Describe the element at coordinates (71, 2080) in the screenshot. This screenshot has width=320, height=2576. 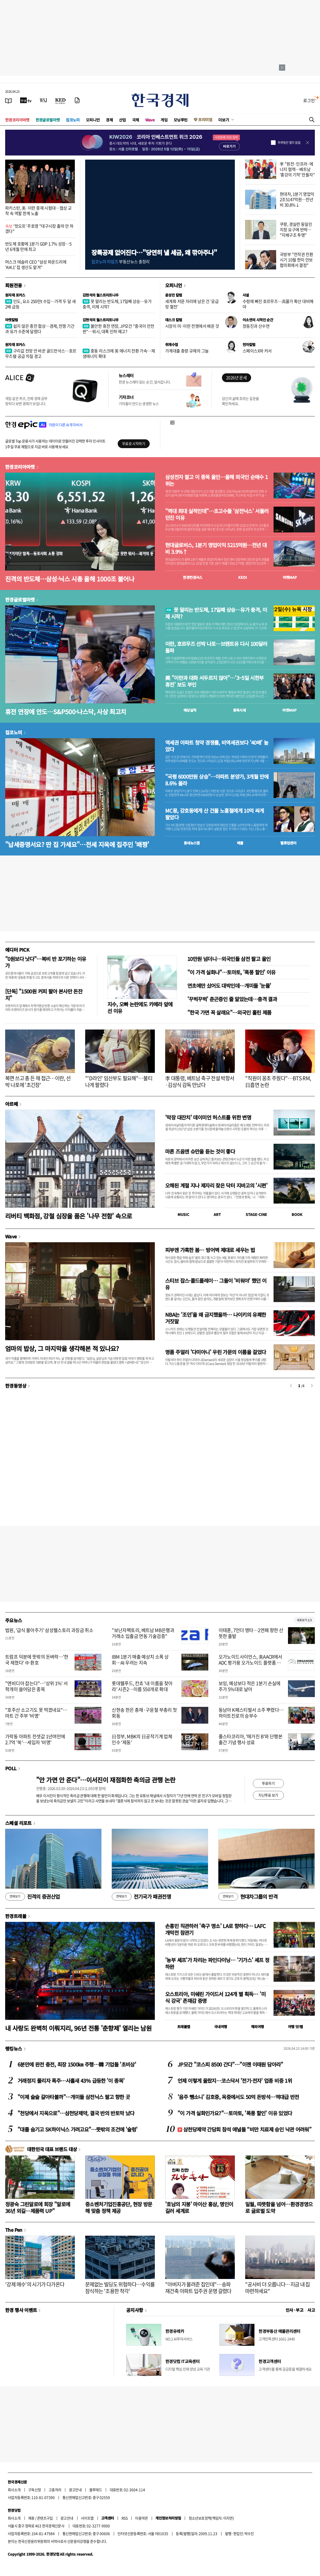
I see `거래정지 풀리자 폭주…사흘새 43% 급등한 '이 종목'` at that location.